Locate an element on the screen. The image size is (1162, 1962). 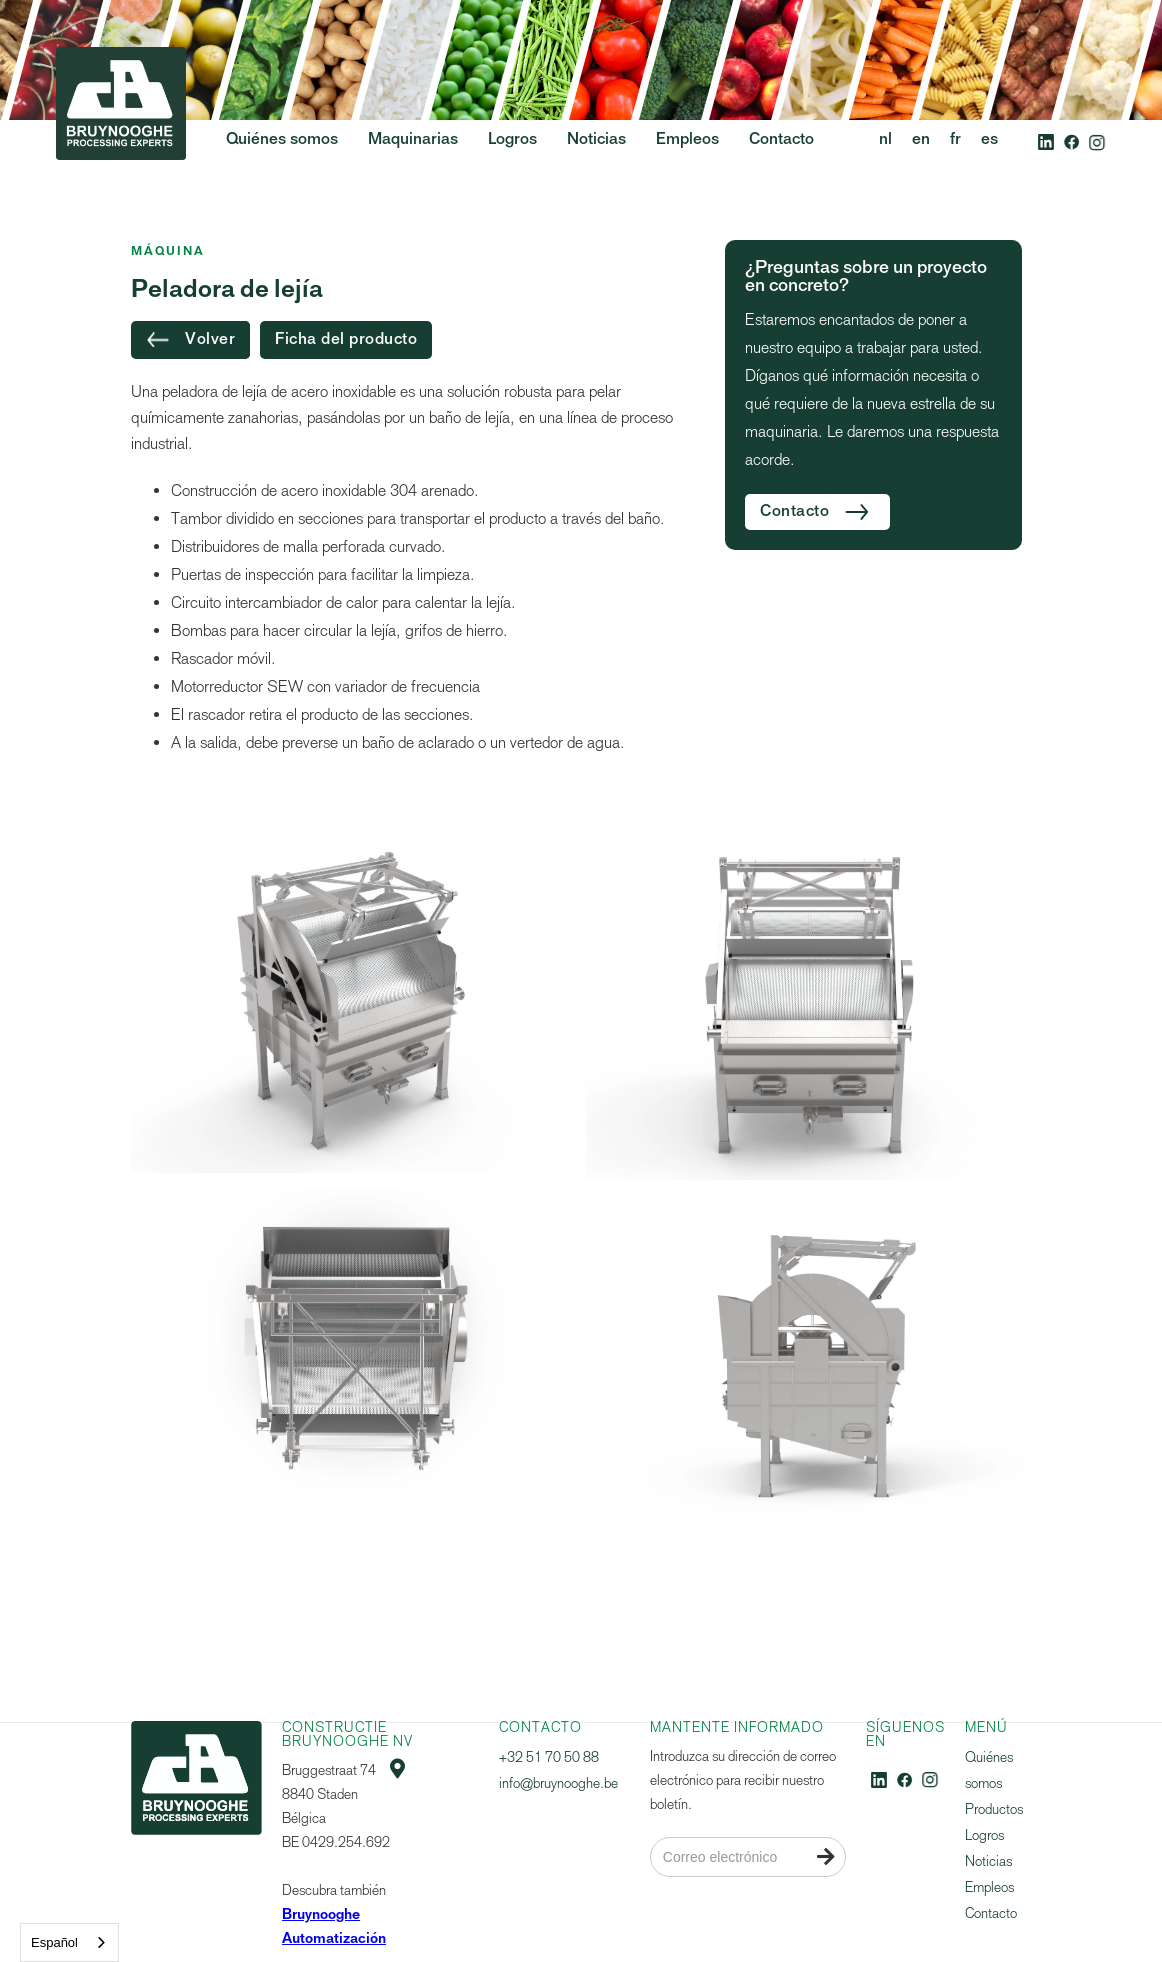
Ficha del producto is located at coordinates (346, 340).